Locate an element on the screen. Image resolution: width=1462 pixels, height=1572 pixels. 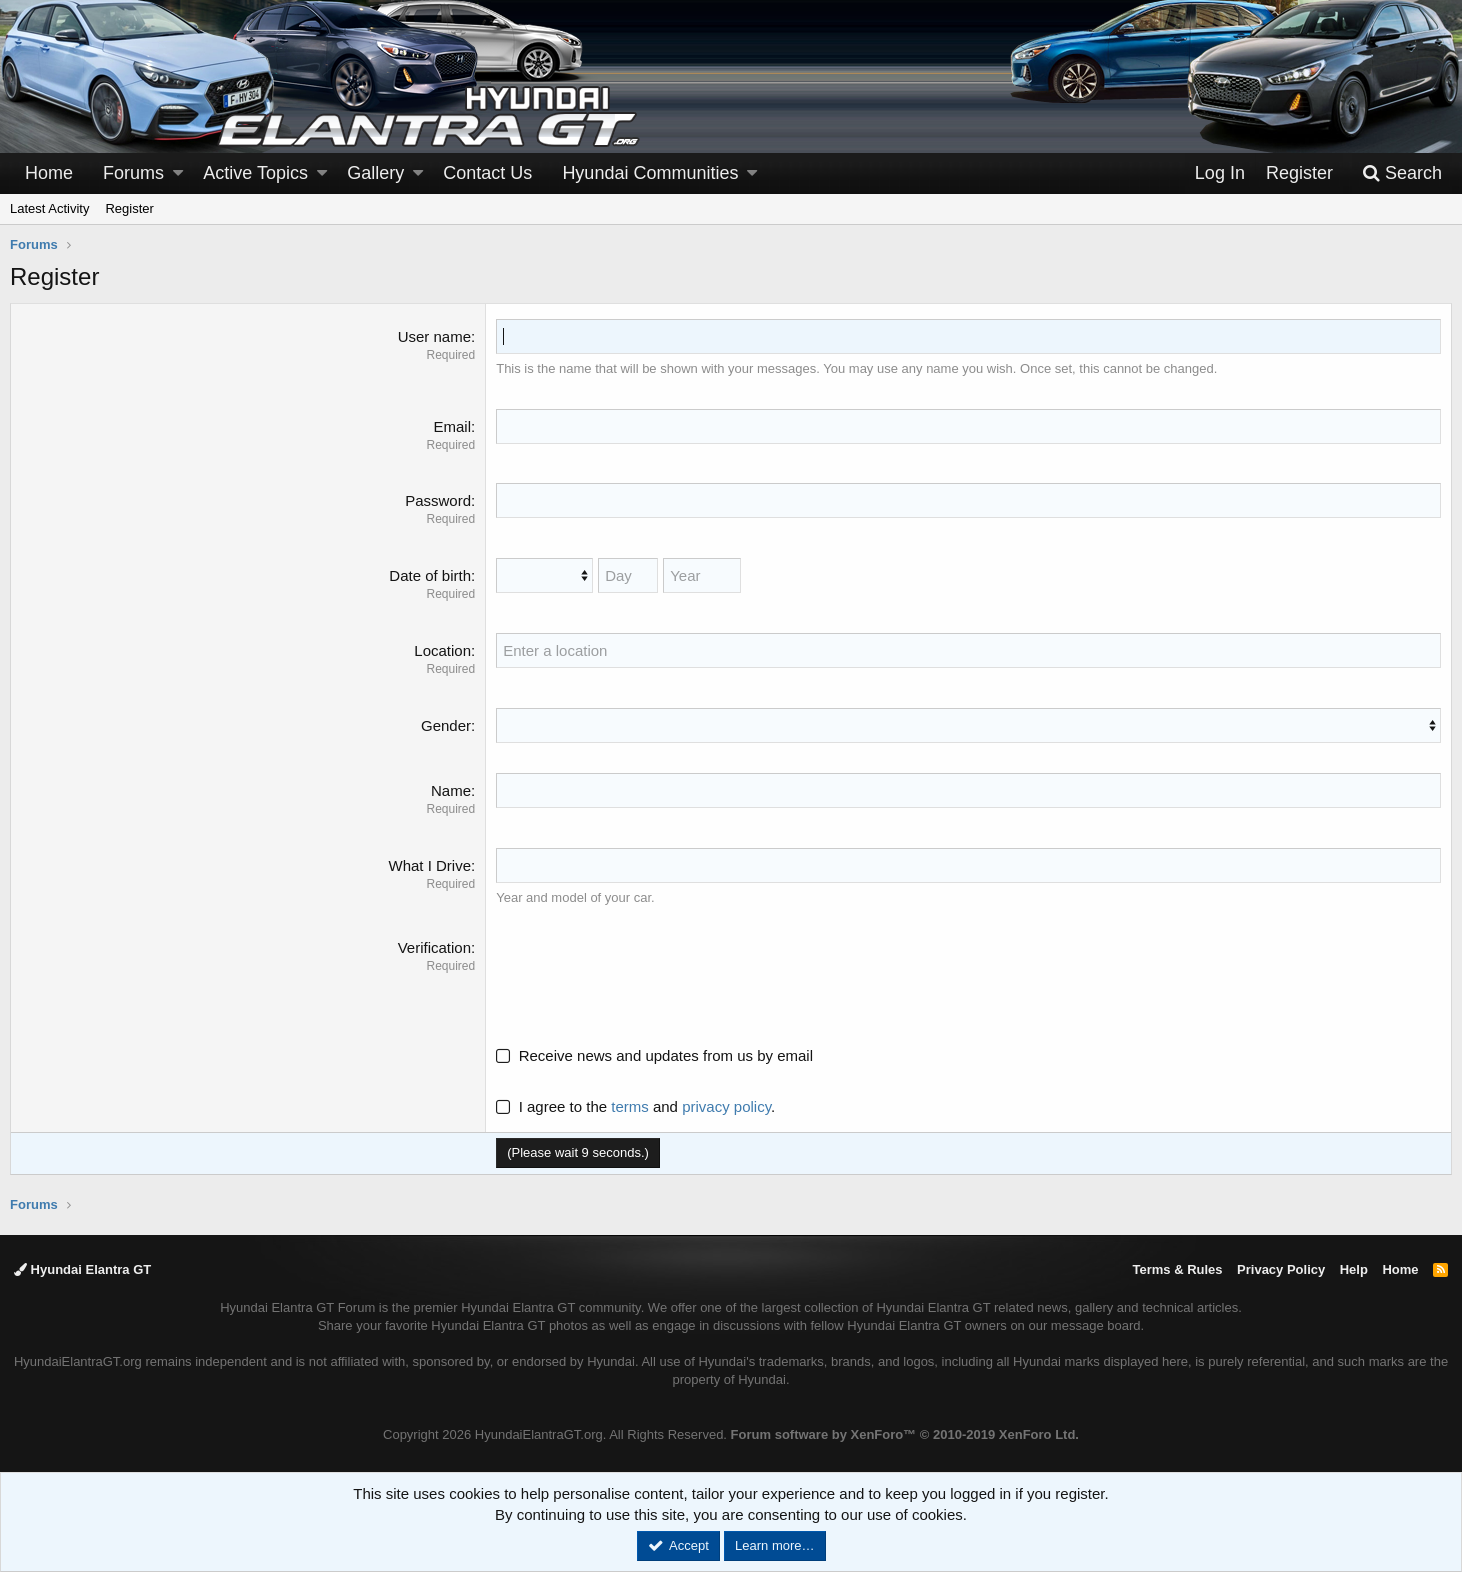
Contact Us is located at coordinates (487, 173).